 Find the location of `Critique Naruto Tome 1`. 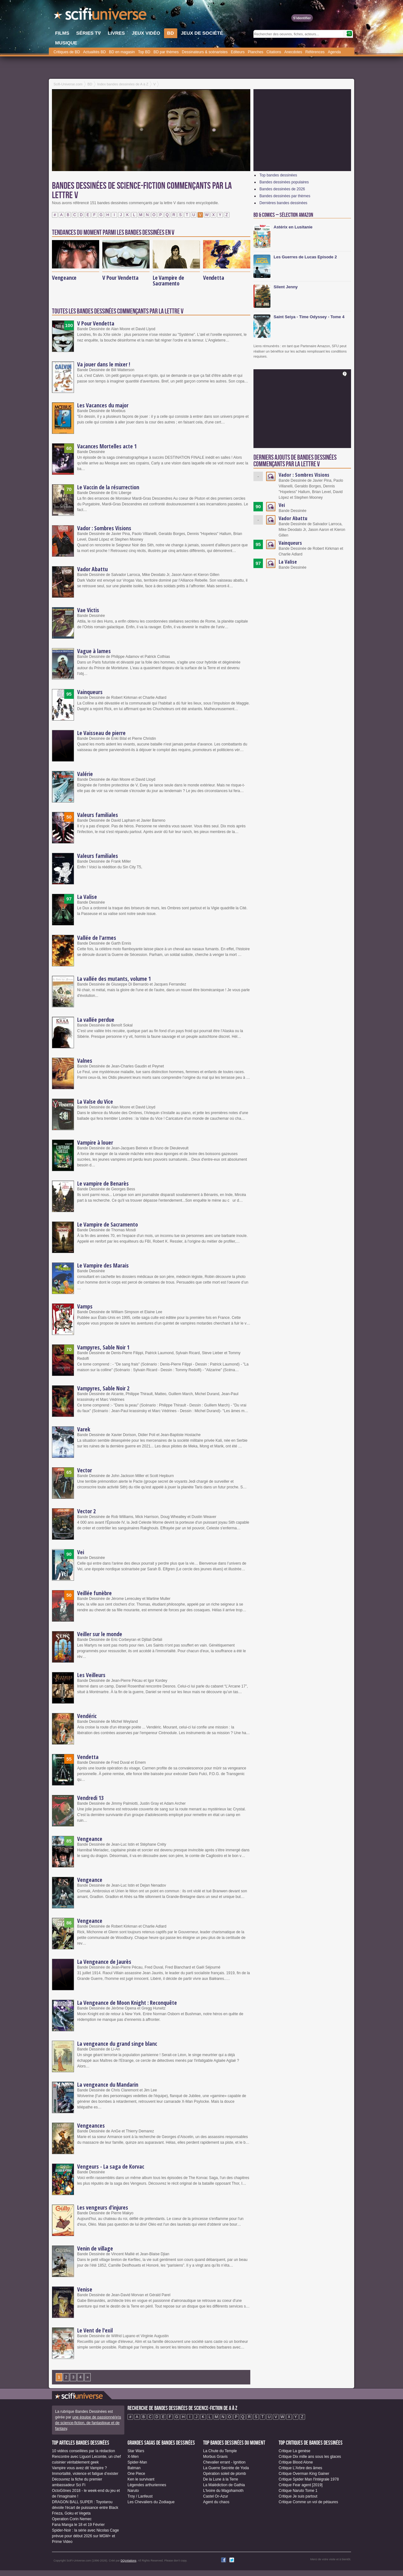

Critique Naruto Tome 1 is located at coordinates (298, 2490).